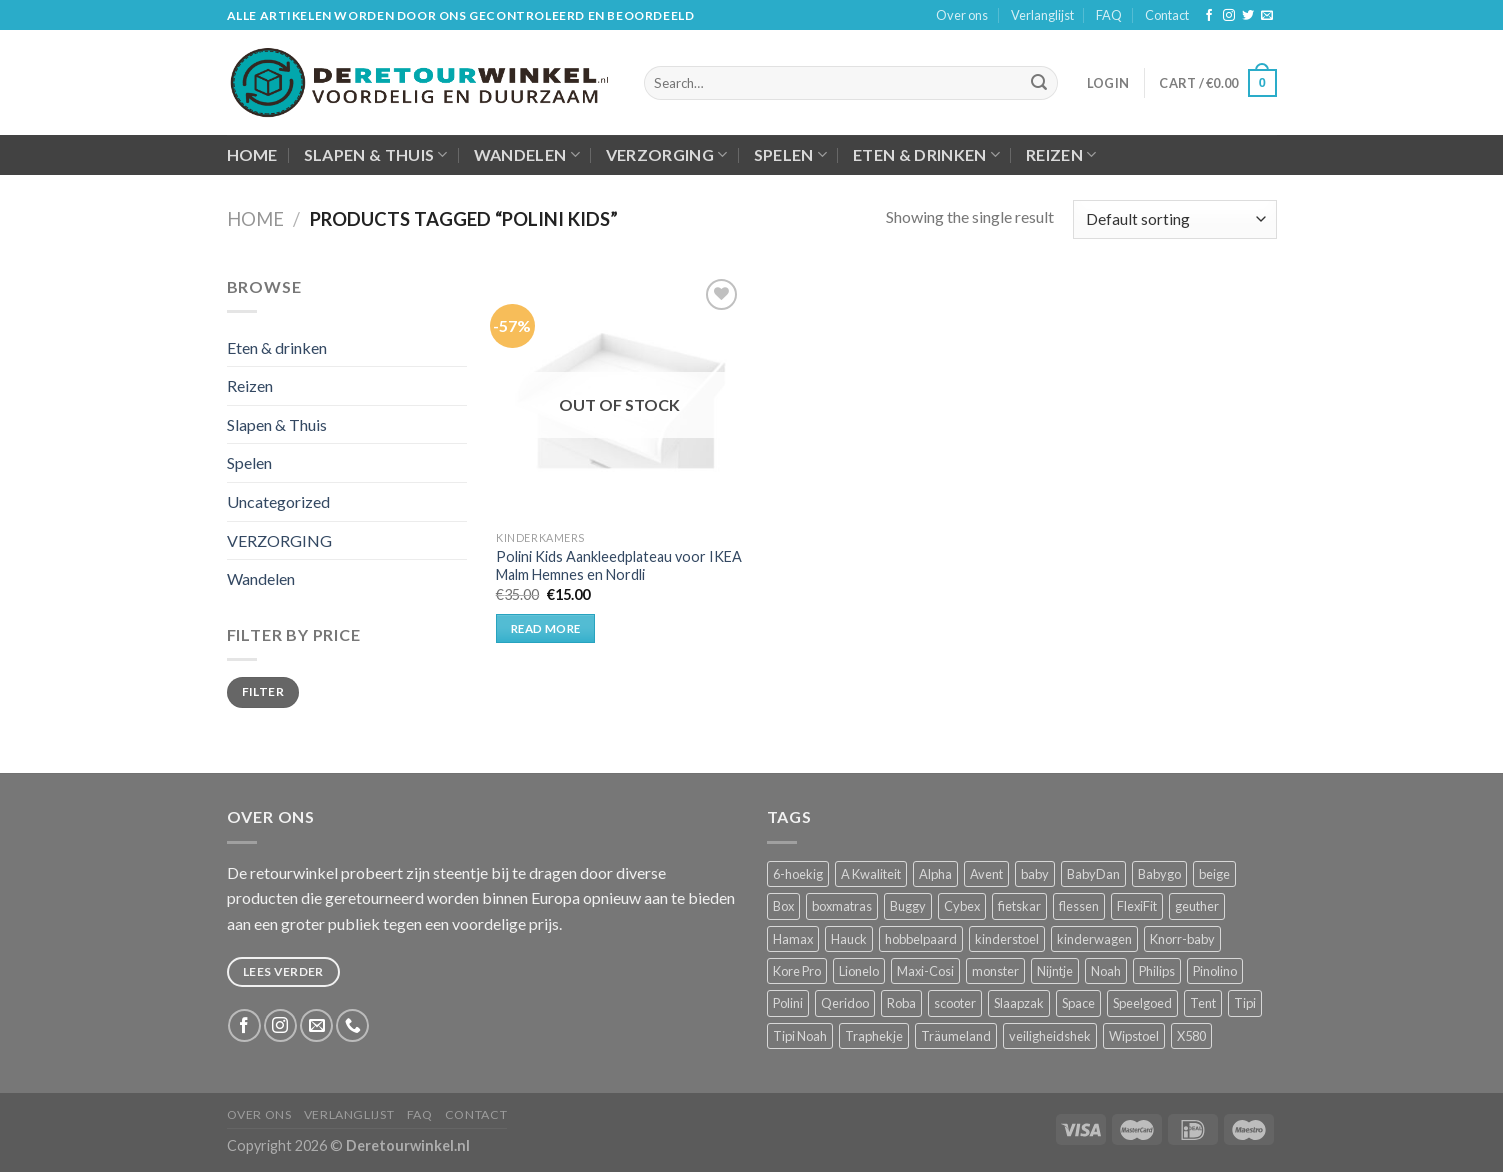 Image resolution: width=1503 pixels, height=1172 pixels. Describe the element at coordinates (859, 971) in the screenshot. I see `Lionelo [Lionelo (3 products)]` at that location.